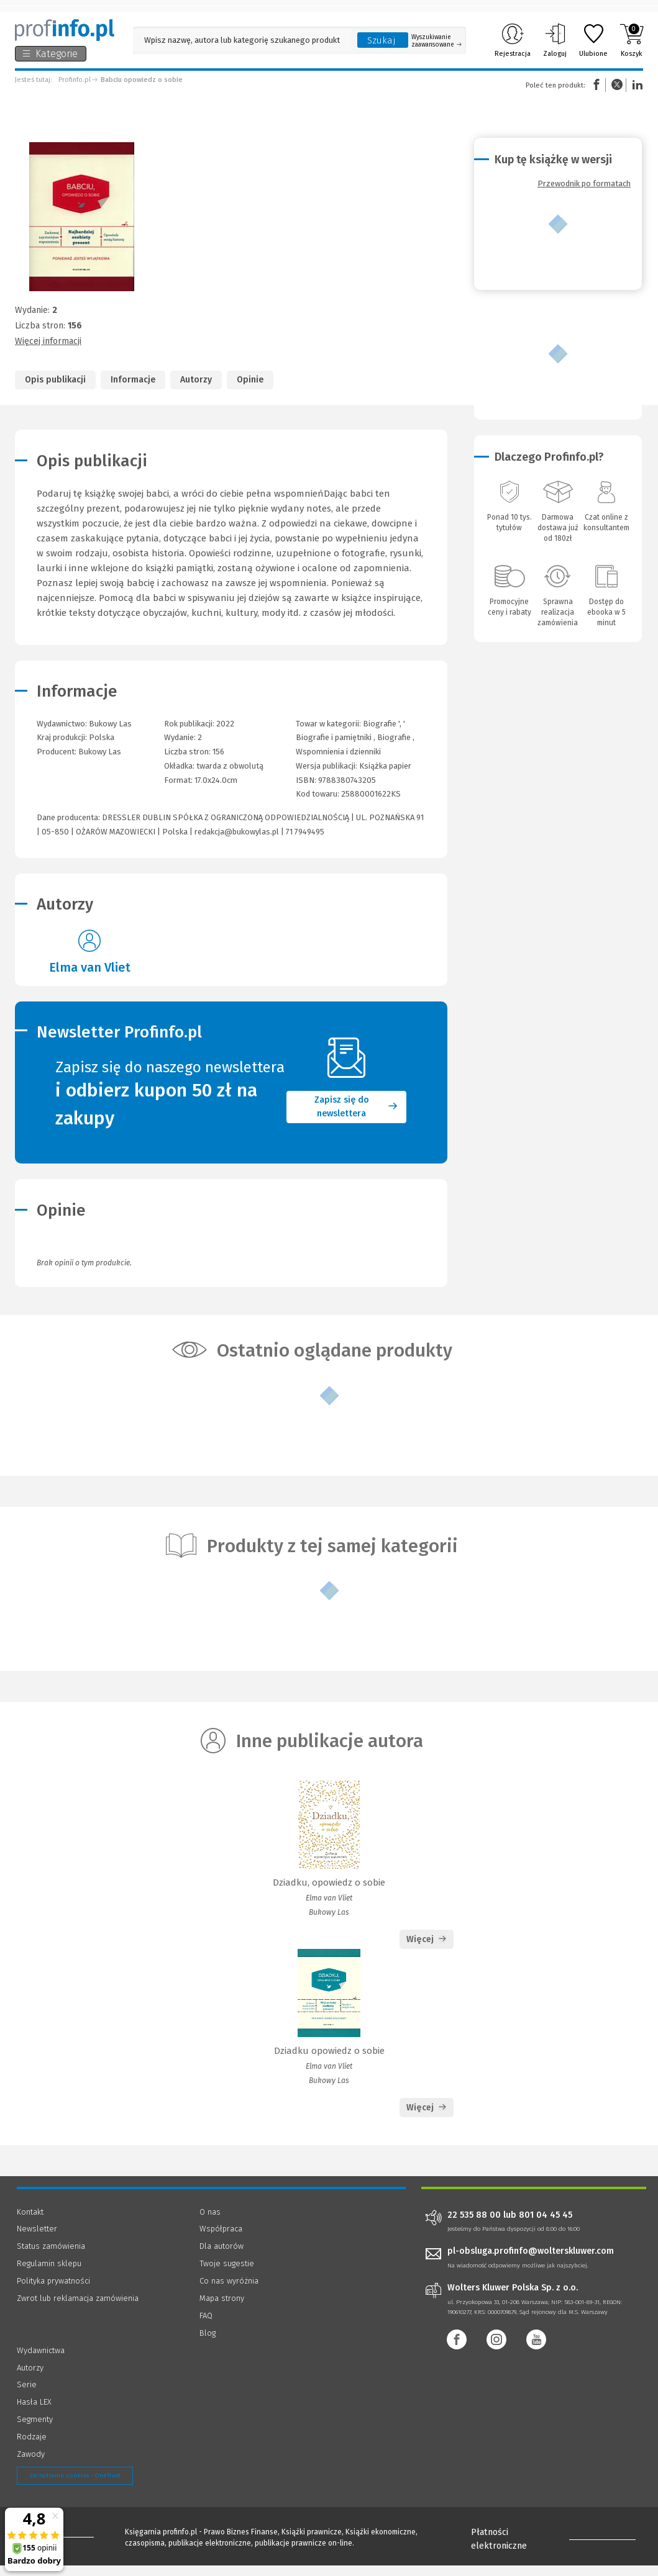  Describe the element at coordinates (242, 40) in the screenshot. I see `[Pole wyszukiwania: Wpisz nazwę, autora lub kategorię szukanego produktu]` at that location.